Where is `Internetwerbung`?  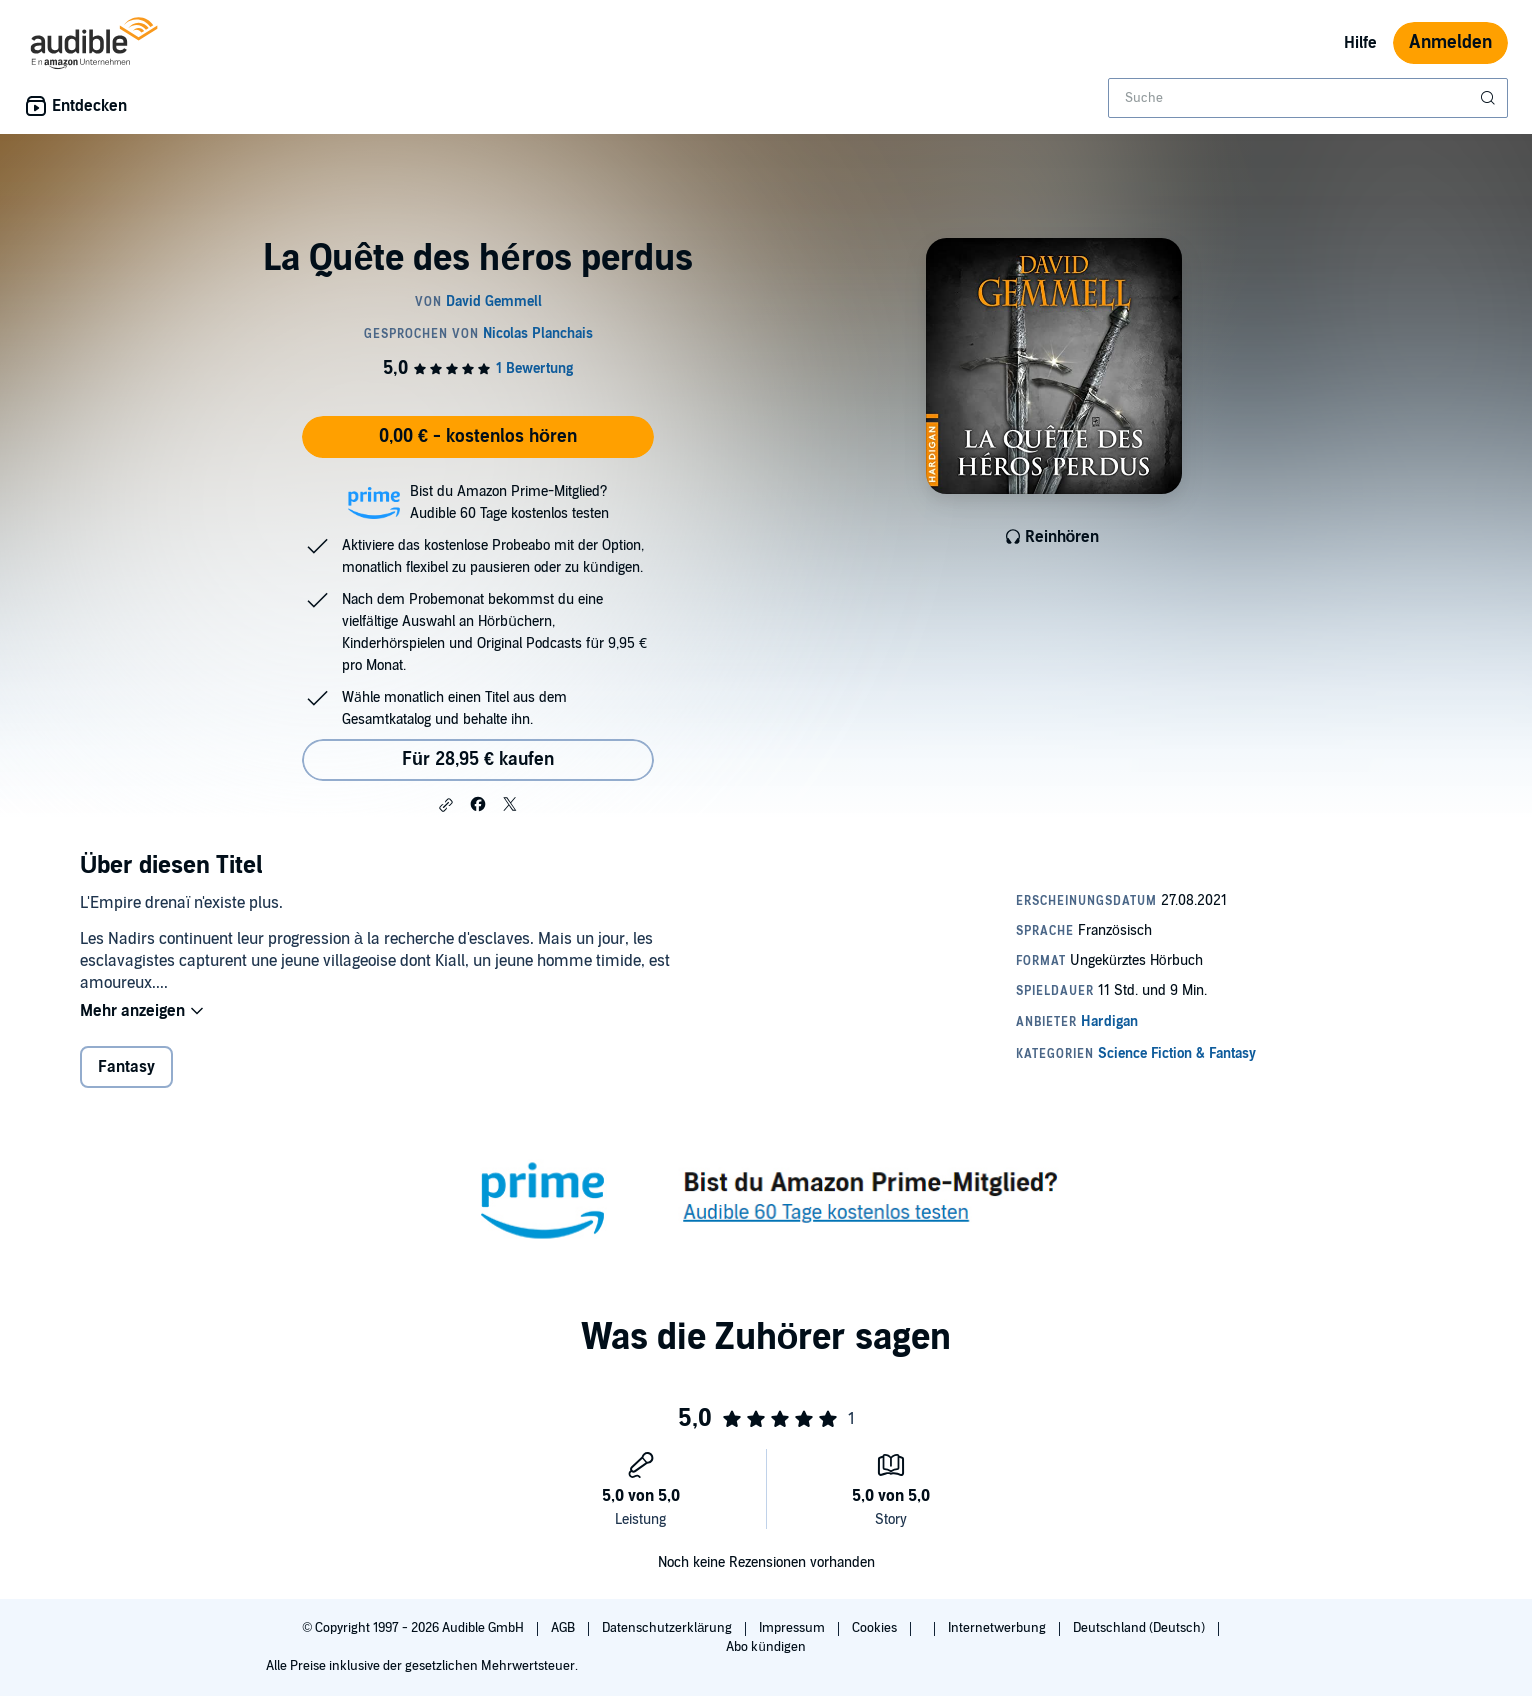
Internetwerbung is located at coordinates (998, 1628).